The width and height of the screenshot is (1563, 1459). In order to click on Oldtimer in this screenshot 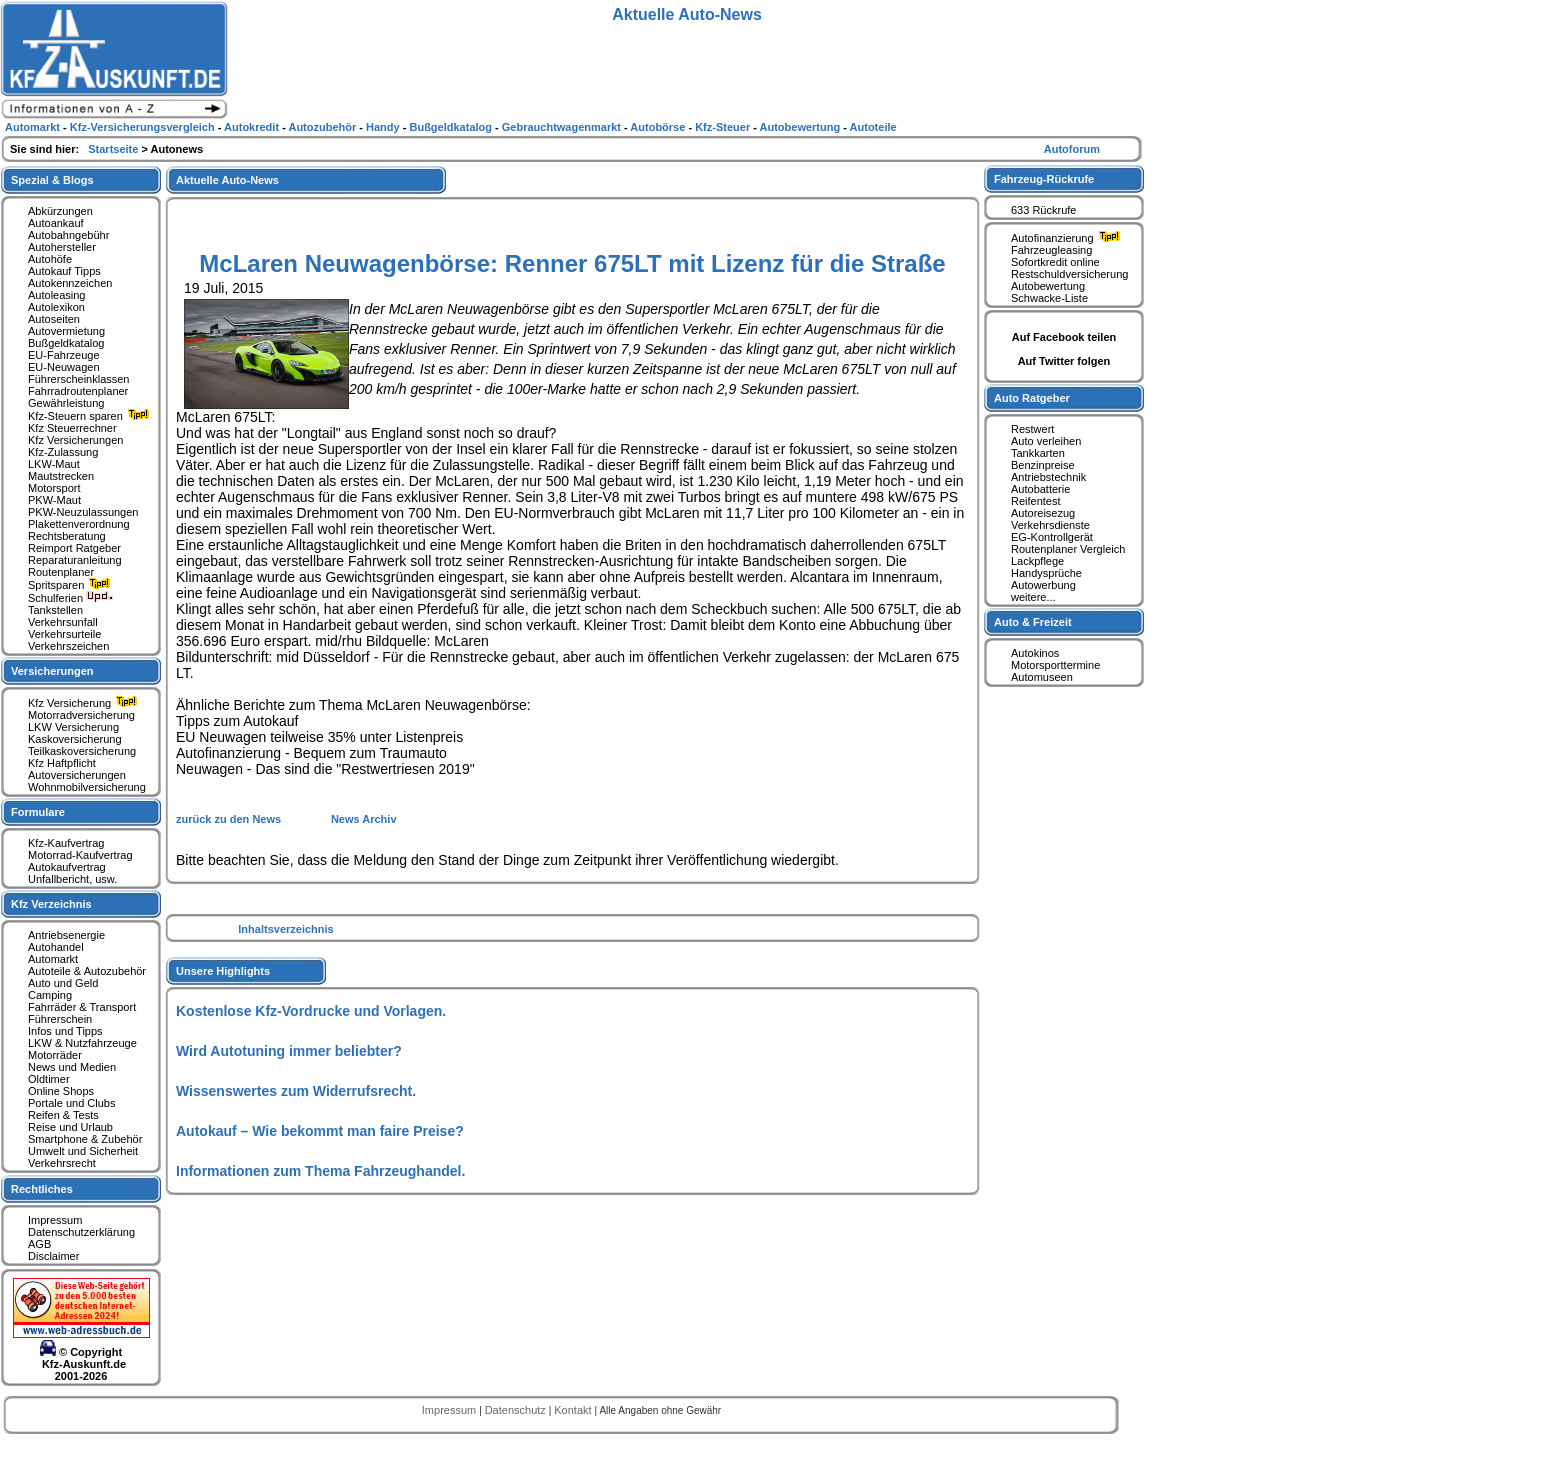, I will do `click(49, 1079)`.